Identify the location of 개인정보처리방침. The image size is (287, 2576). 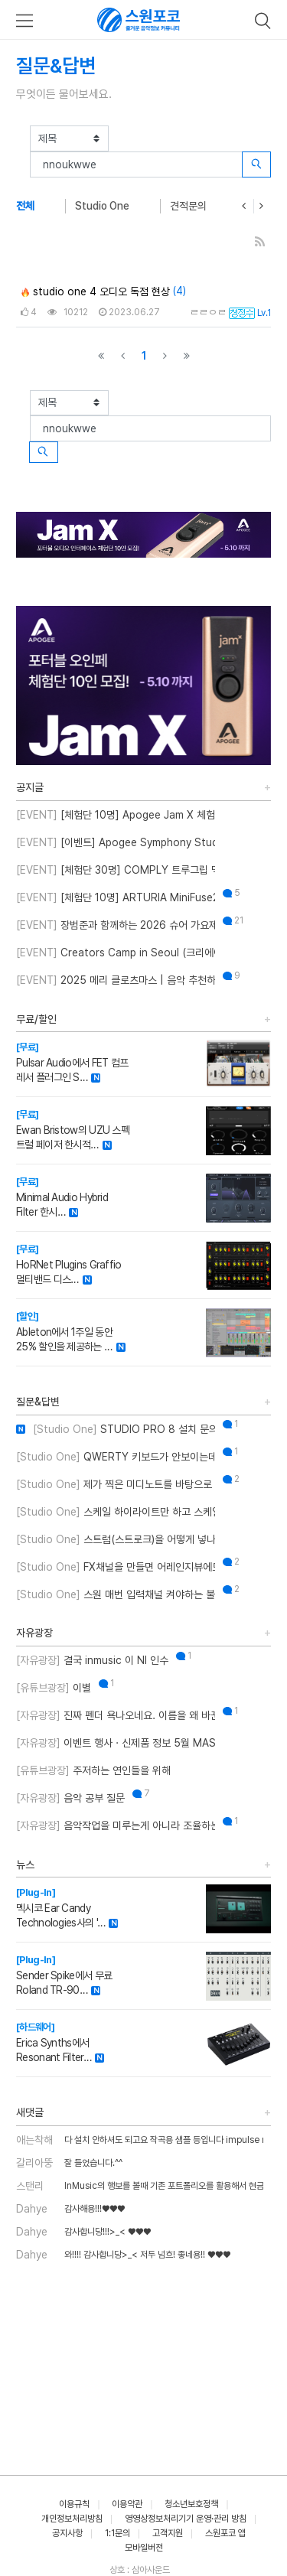
(72, 2518).